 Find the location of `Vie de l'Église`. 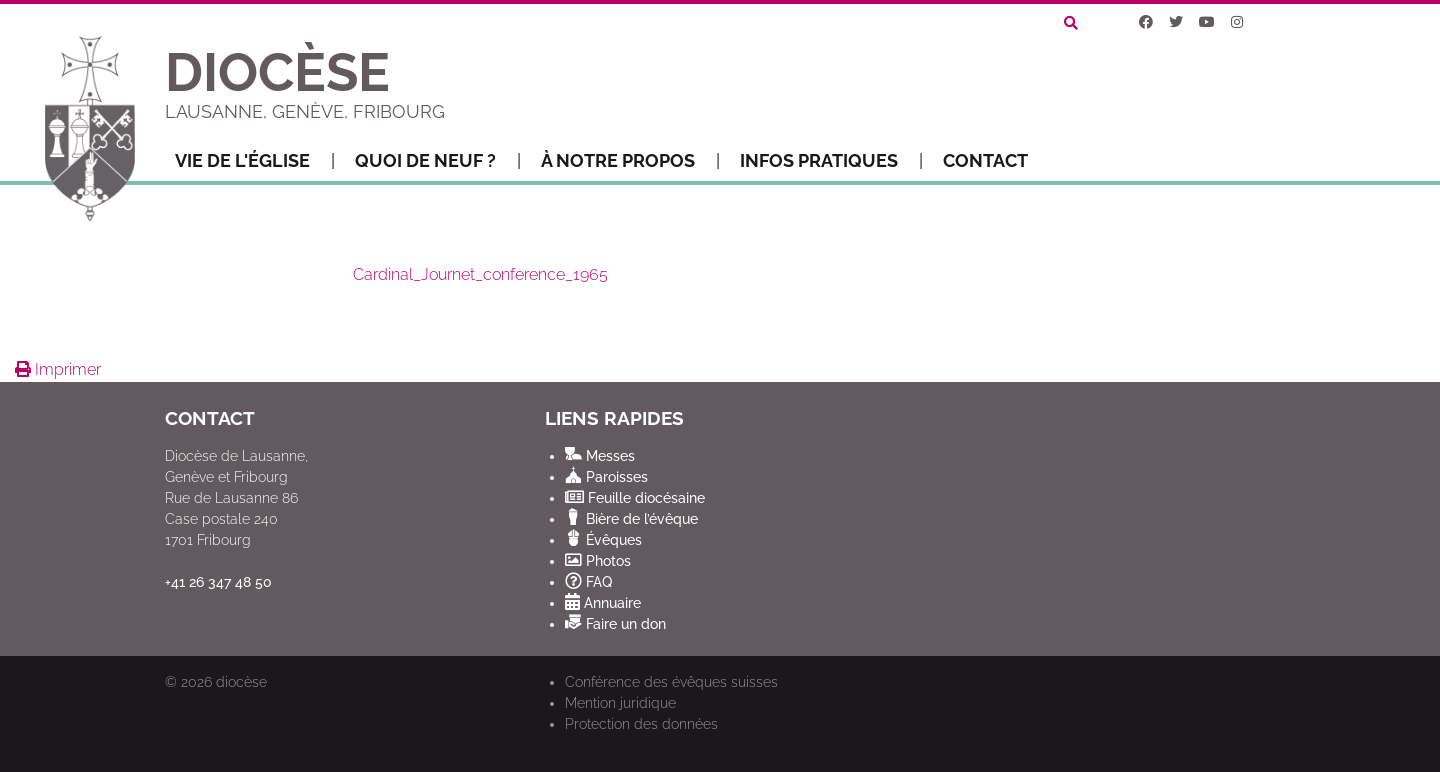

Vie de l'Église is located at coordinates (255, 161).